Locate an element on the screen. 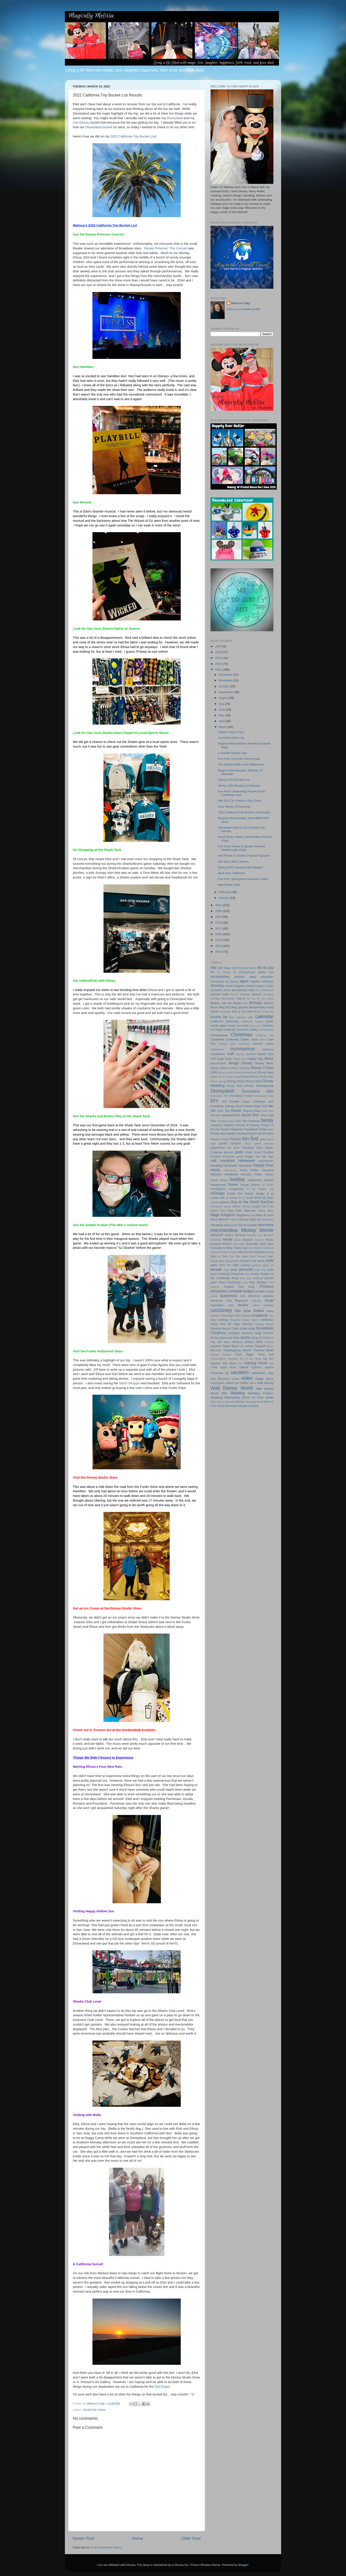 Image resolution: width=346 pixels, height=2576 pixels. Jasmine is located at coordinates (215, 1202).